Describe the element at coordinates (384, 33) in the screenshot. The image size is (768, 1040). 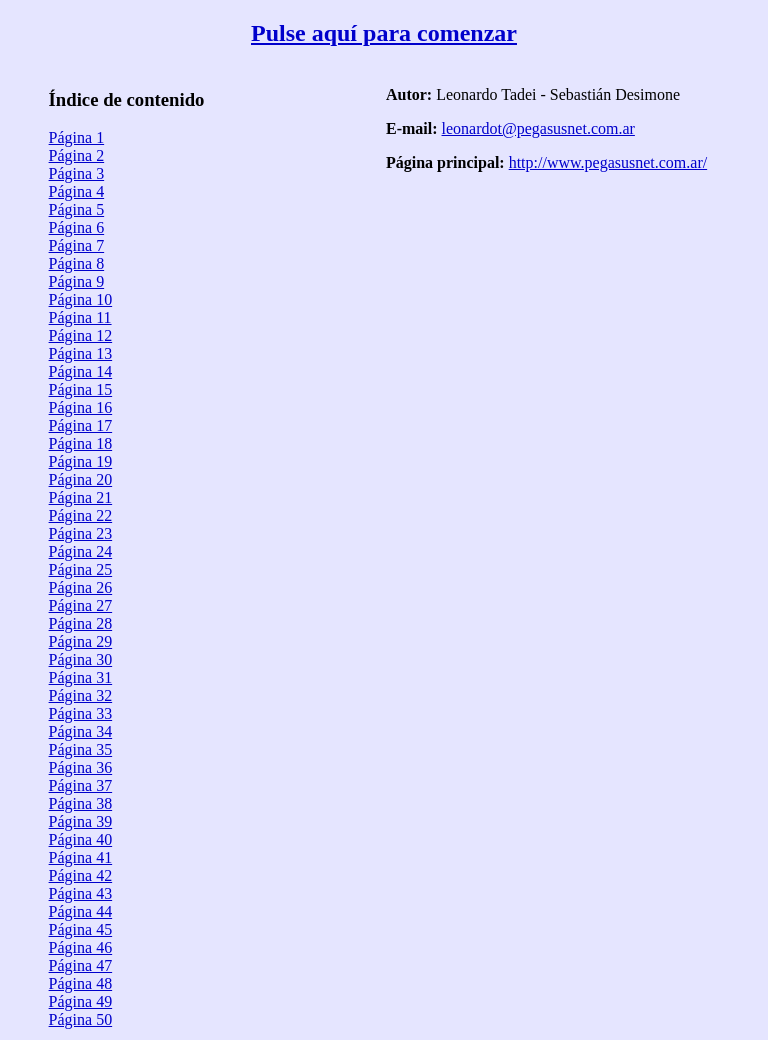
I see `Pulse aquí para comenzar` at that location.